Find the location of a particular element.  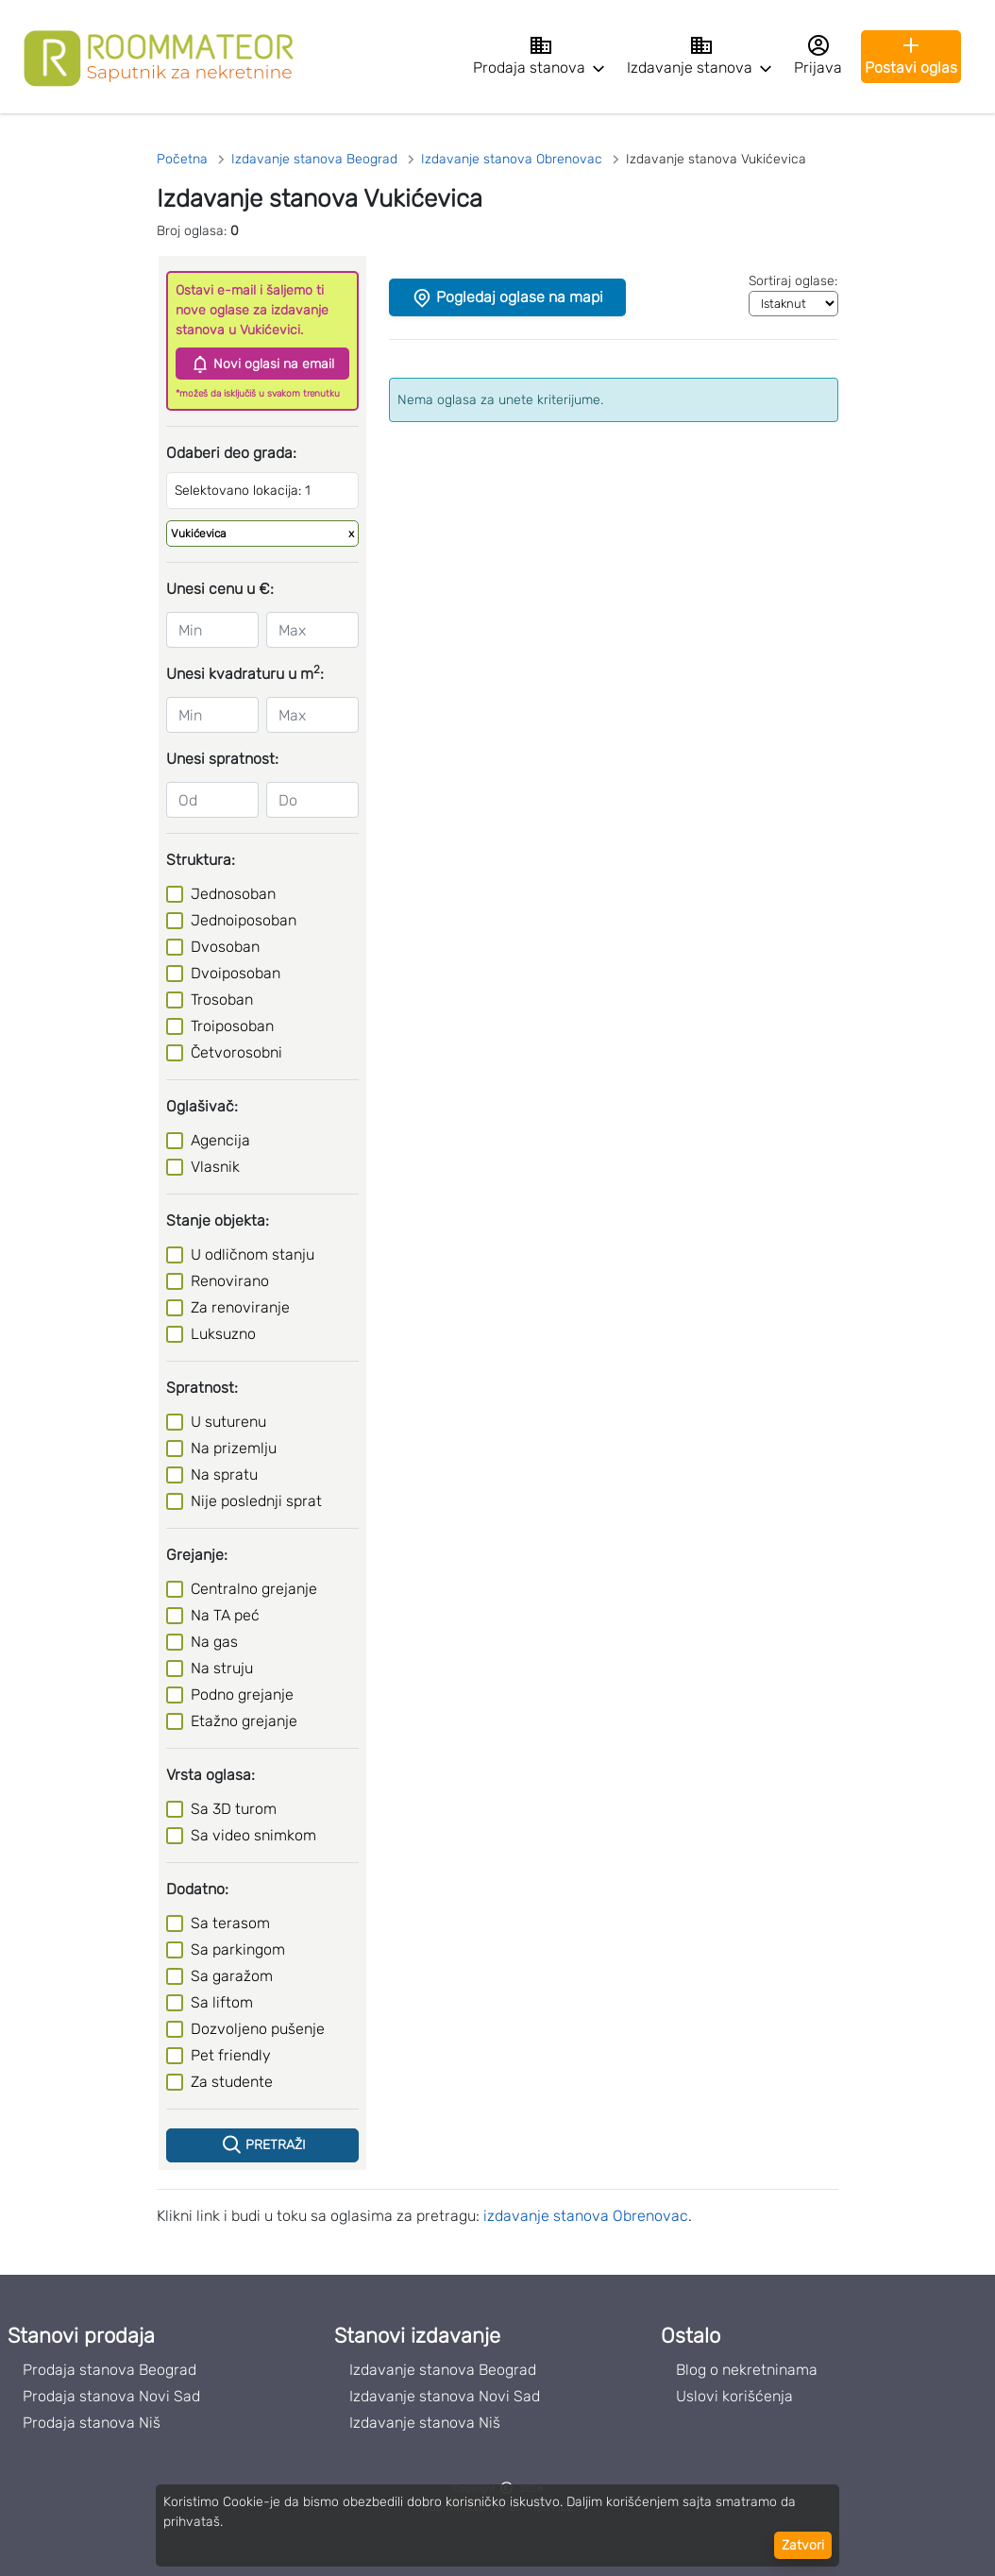

Uslovi korišćenja is located at coordinates (734, 2396).